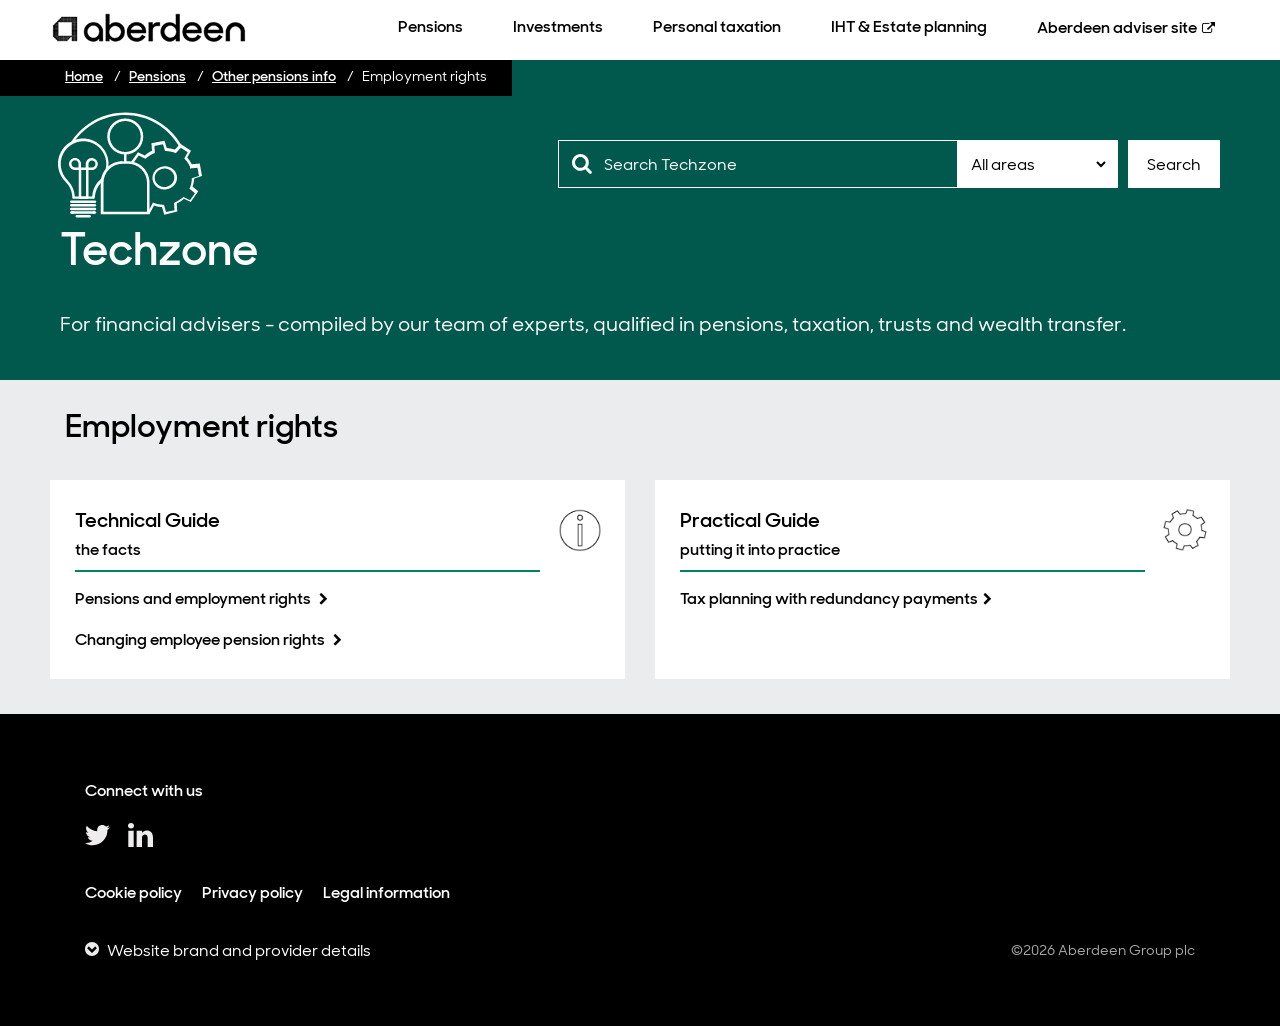 This screenshot has height=1026, width=1280. I want to click on Website brand and provider details, so click(239, 950).